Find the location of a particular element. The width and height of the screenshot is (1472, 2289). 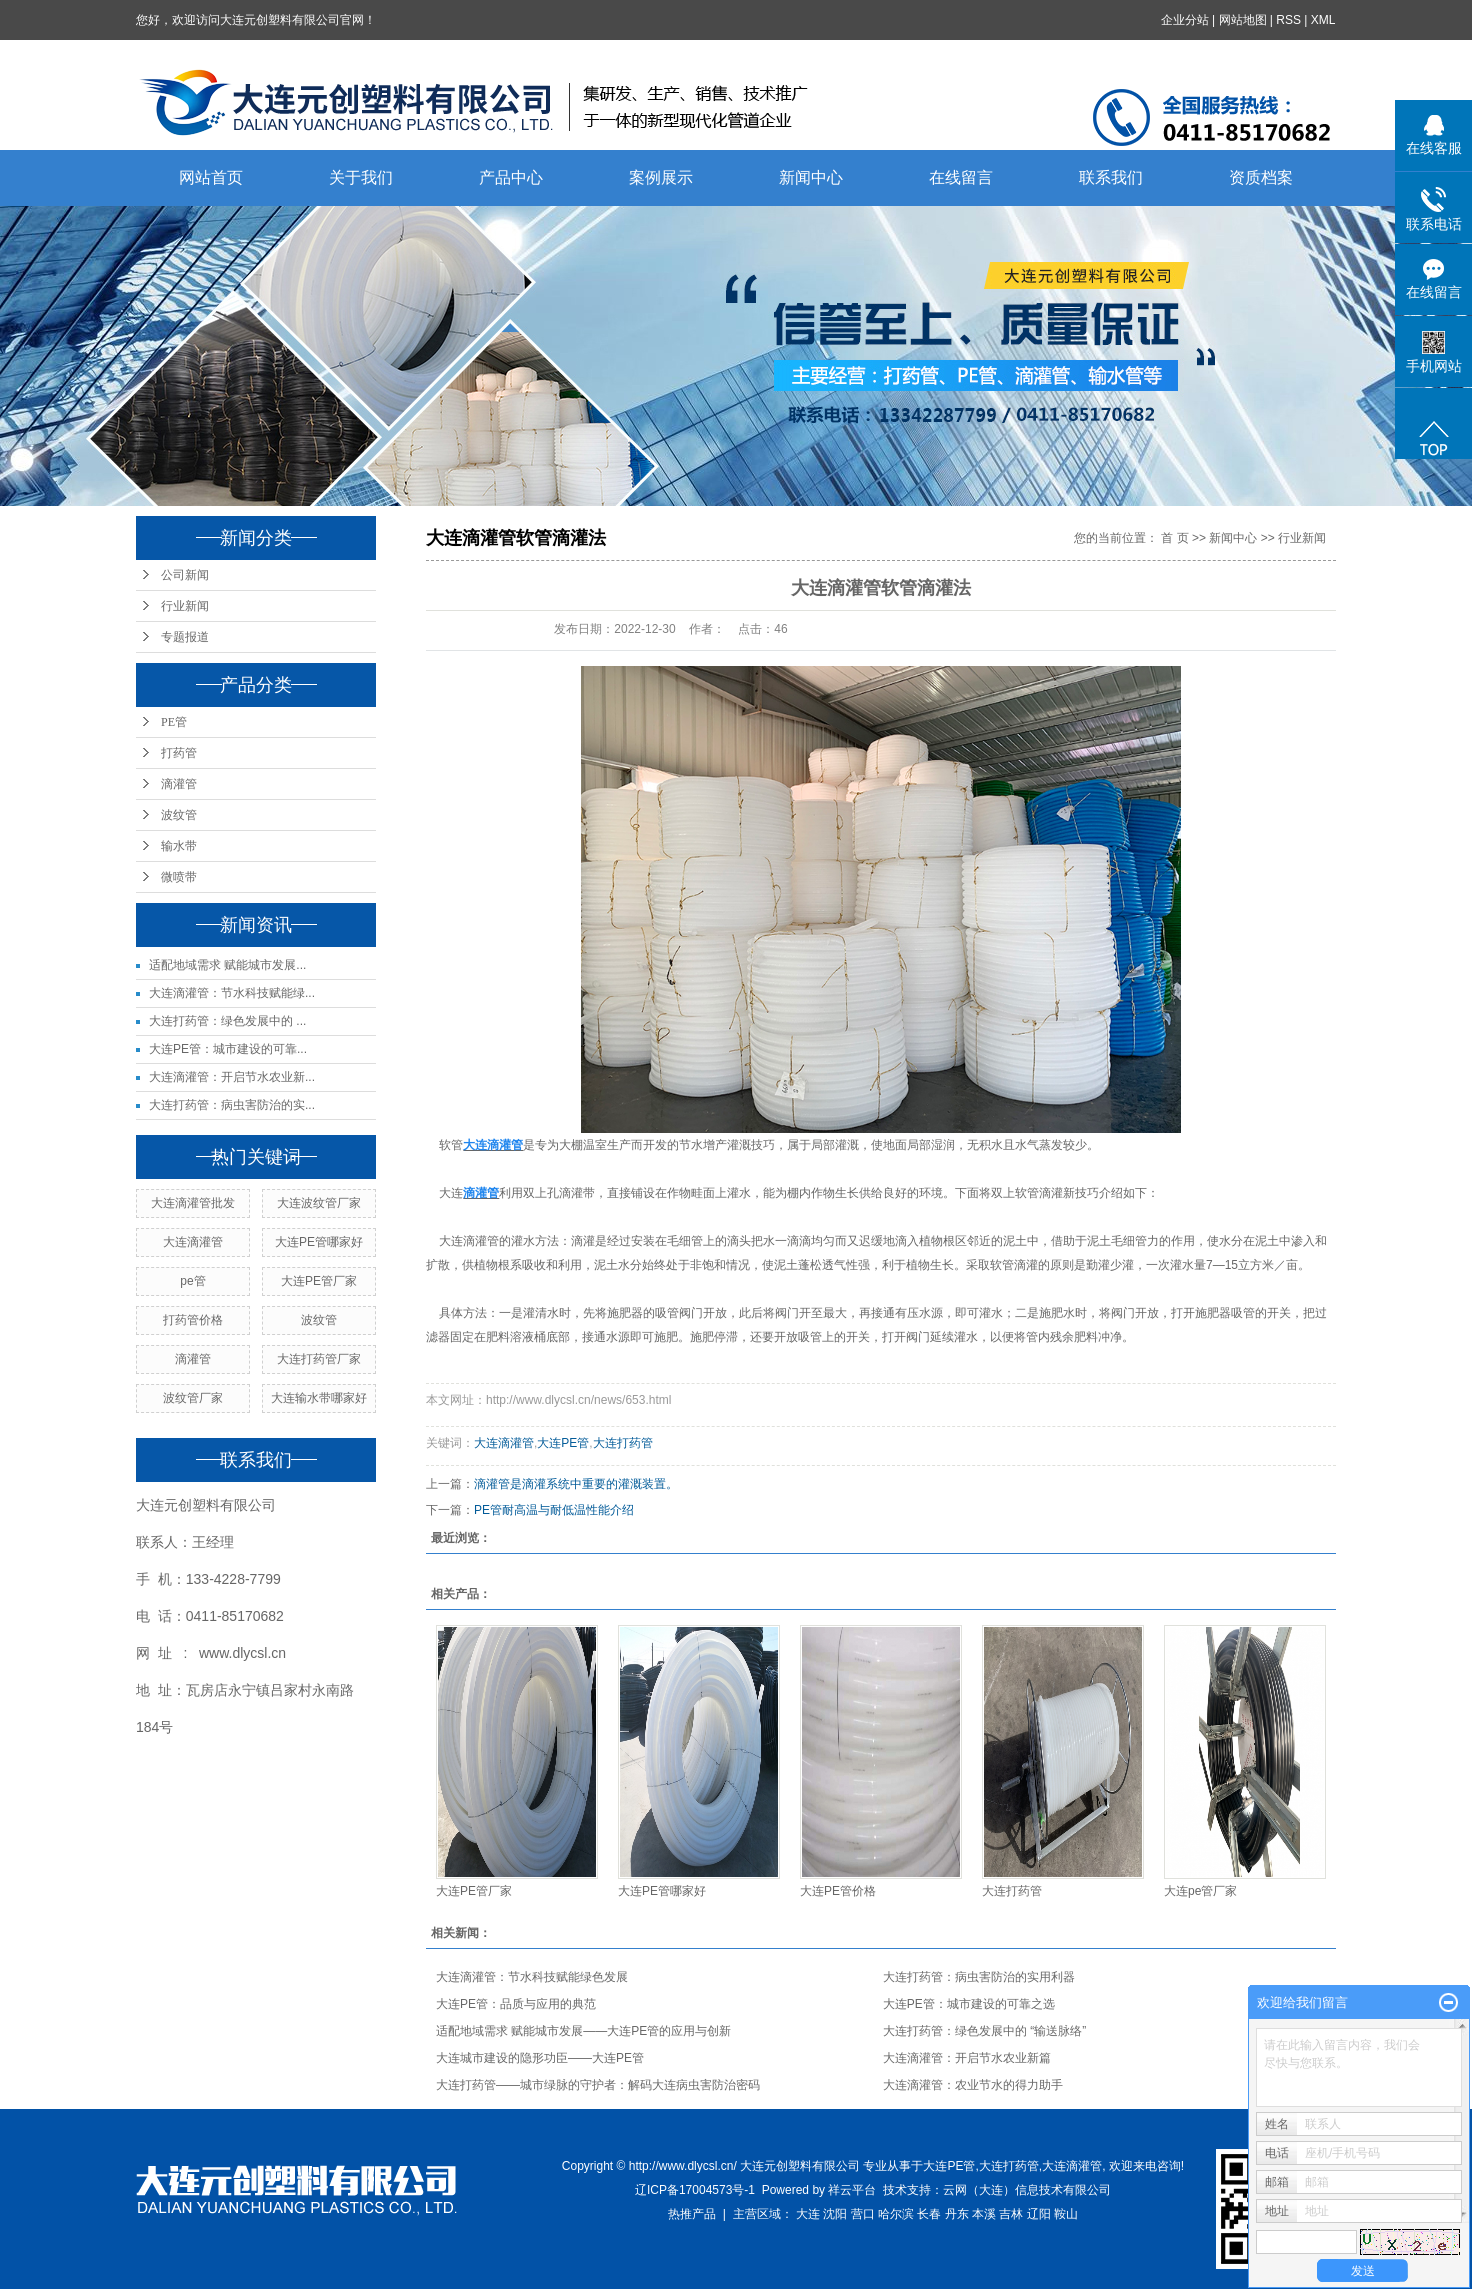

大连打药管：绿色发展中的 “输送脉络” is located at coordinates (984, 2031).